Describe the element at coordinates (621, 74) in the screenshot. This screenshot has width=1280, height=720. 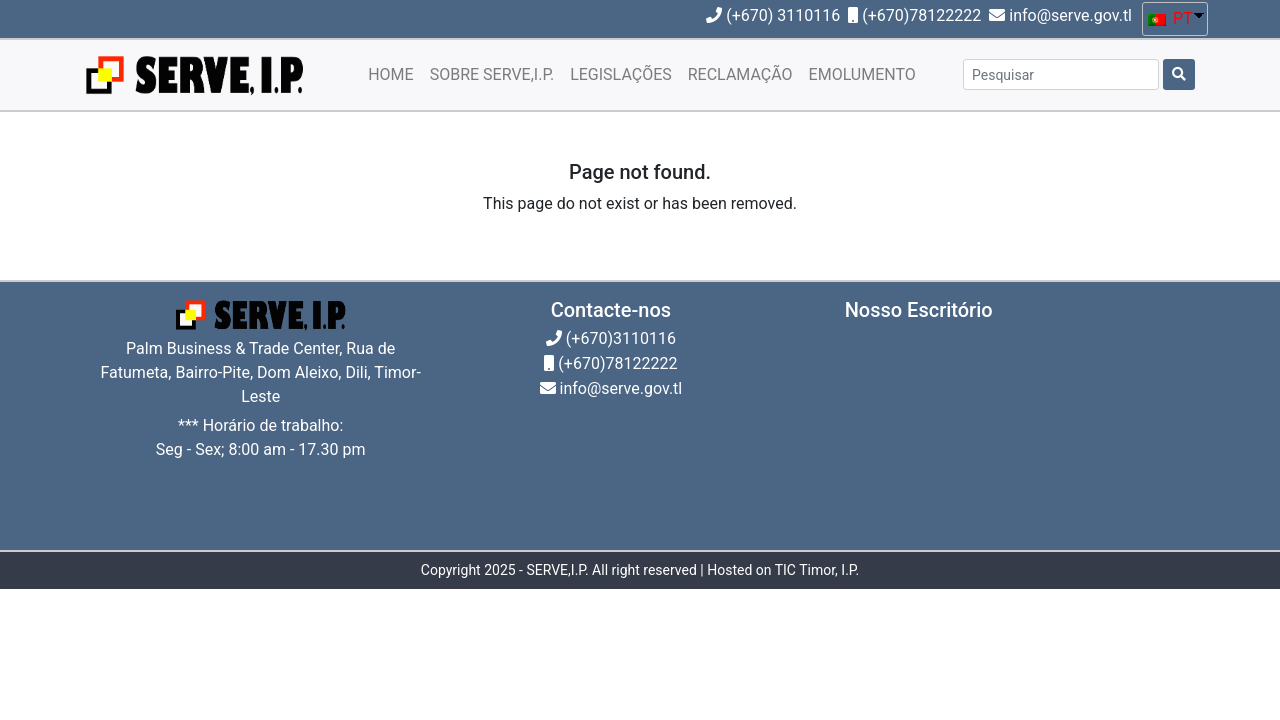
I see `LEGISLAÇÕES` at that location.